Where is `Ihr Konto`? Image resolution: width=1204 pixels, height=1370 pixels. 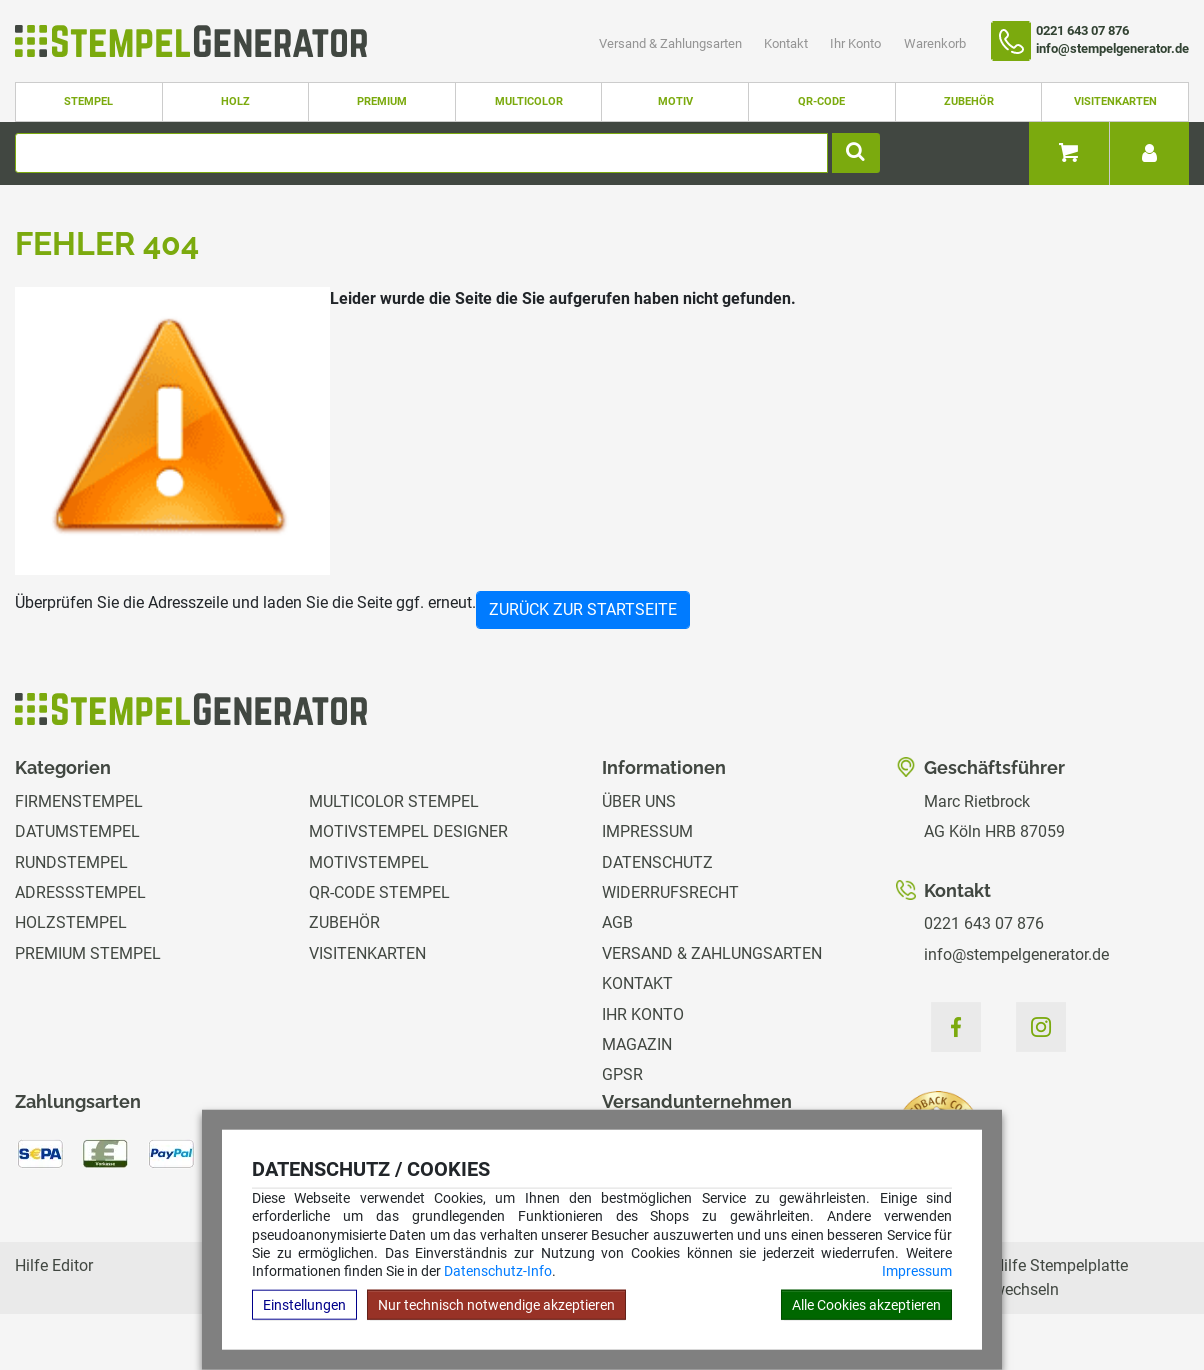
Ihr Konto is located at coordinates (857, 43).